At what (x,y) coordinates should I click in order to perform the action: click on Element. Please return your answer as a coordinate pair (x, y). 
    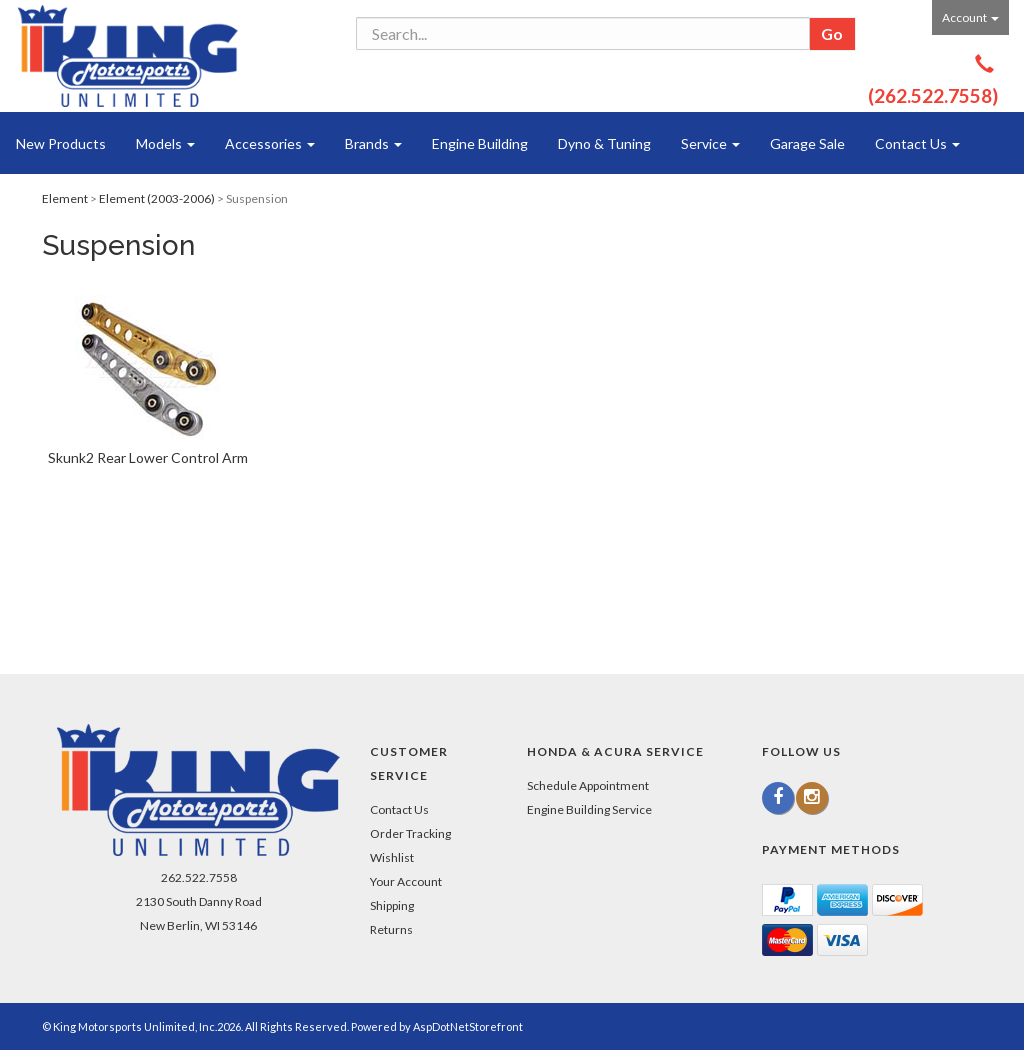
    Looking at the image, I should click on (65, 198).